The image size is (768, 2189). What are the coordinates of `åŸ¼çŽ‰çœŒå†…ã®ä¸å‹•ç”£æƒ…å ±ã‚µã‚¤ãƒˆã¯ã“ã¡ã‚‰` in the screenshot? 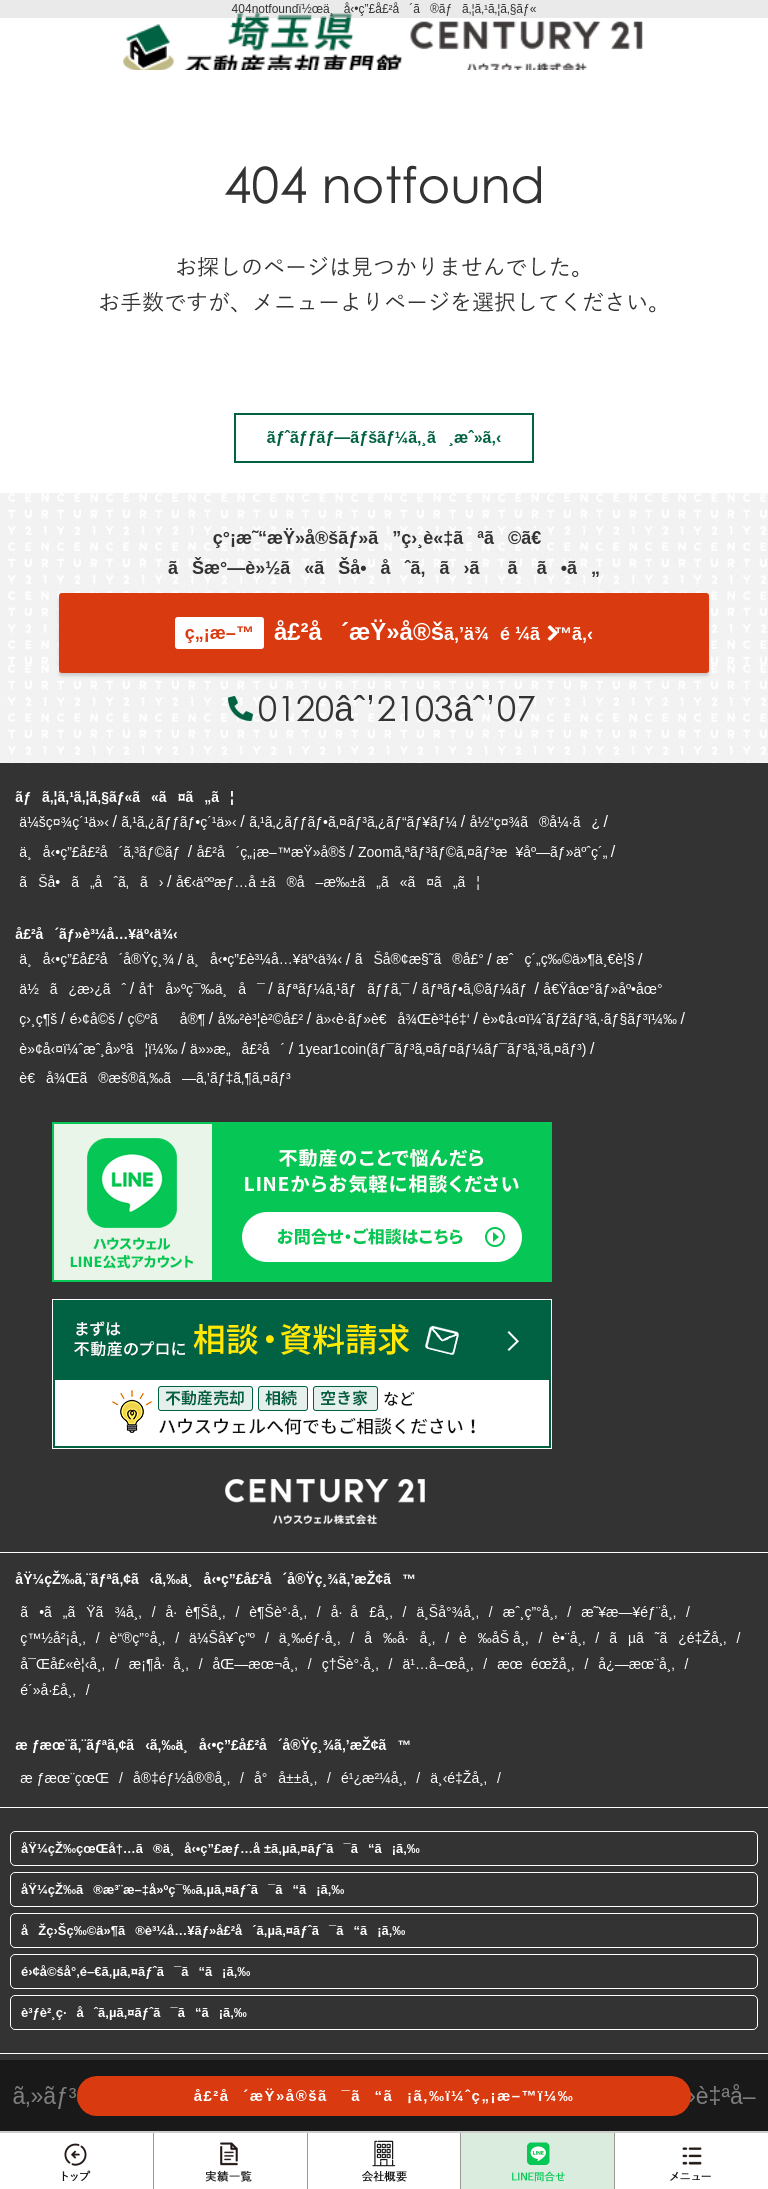 It's located at (220, 1848).